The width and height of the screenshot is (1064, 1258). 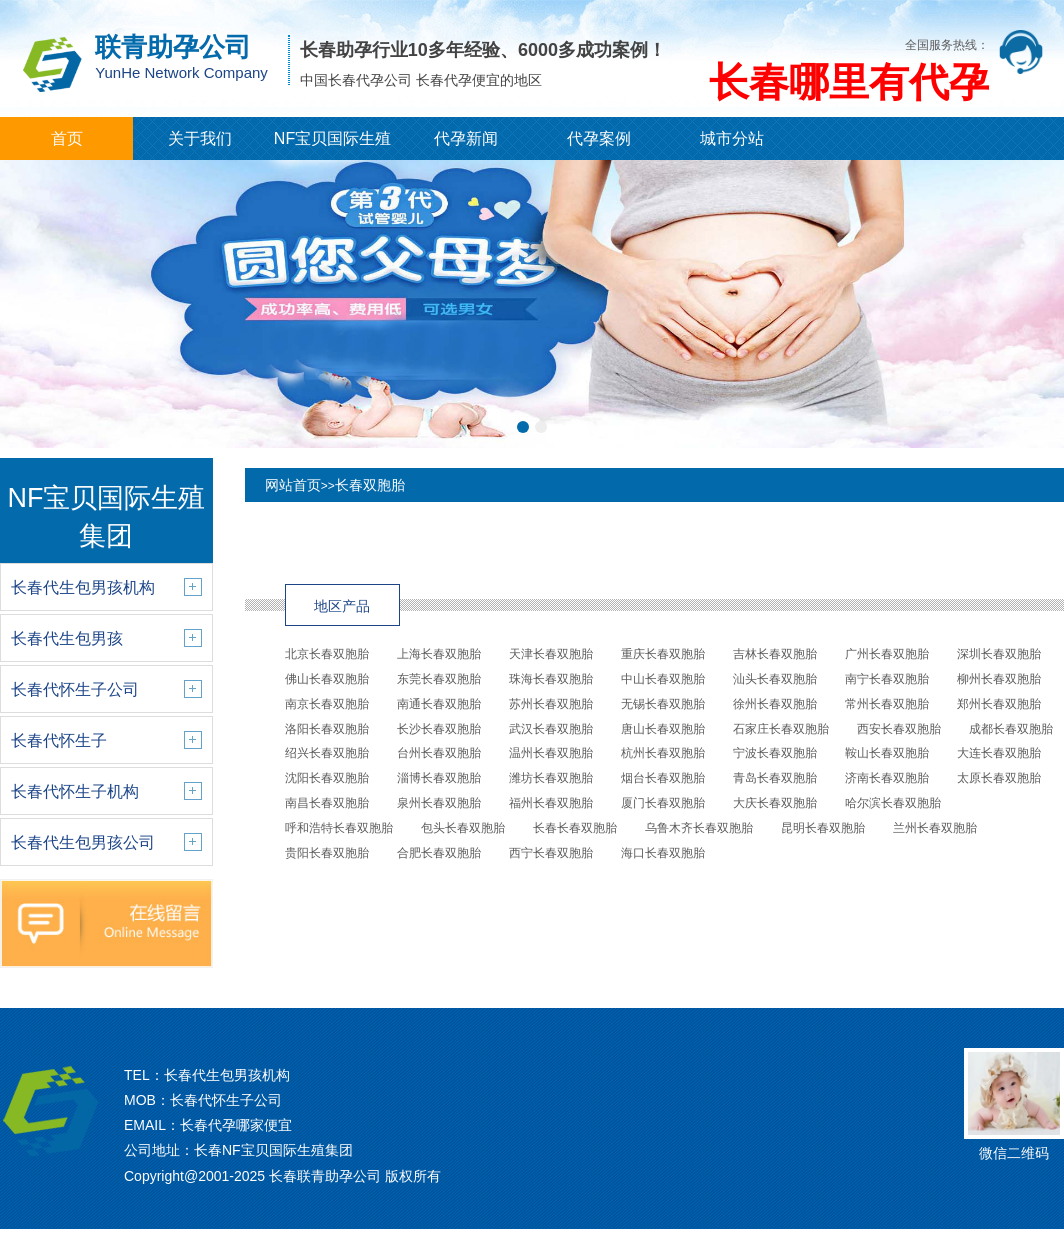 What do you see at coordinates (887, 778) in the screenshot?
I see `济南长春双胞胎` at bounding box center [887, 778].